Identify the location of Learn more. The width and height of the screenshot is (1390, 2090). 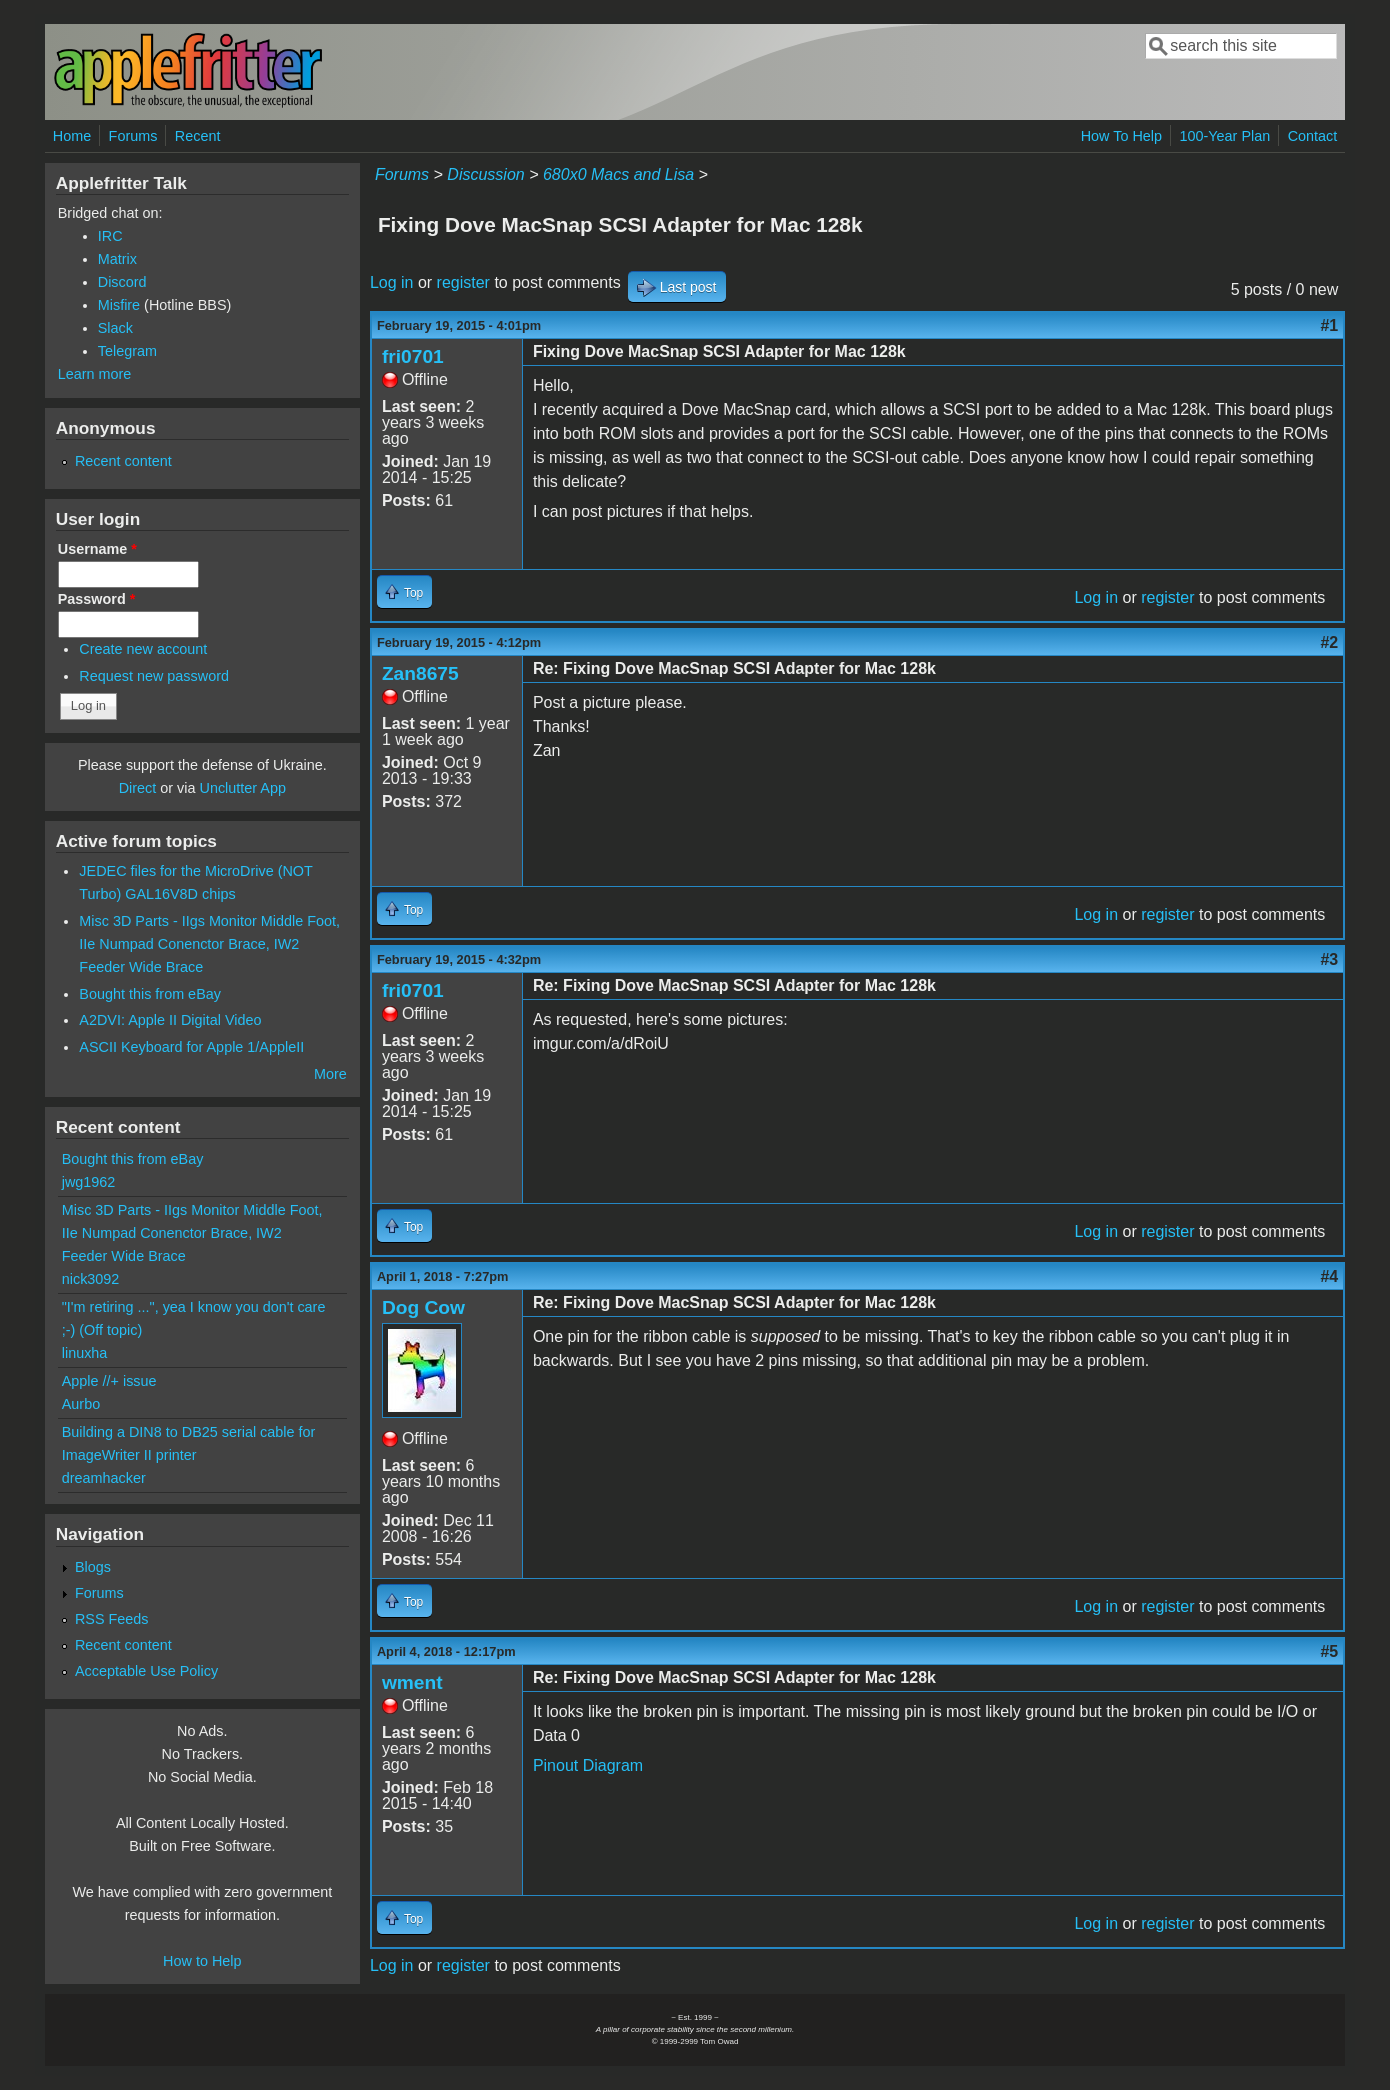
(95, 374).